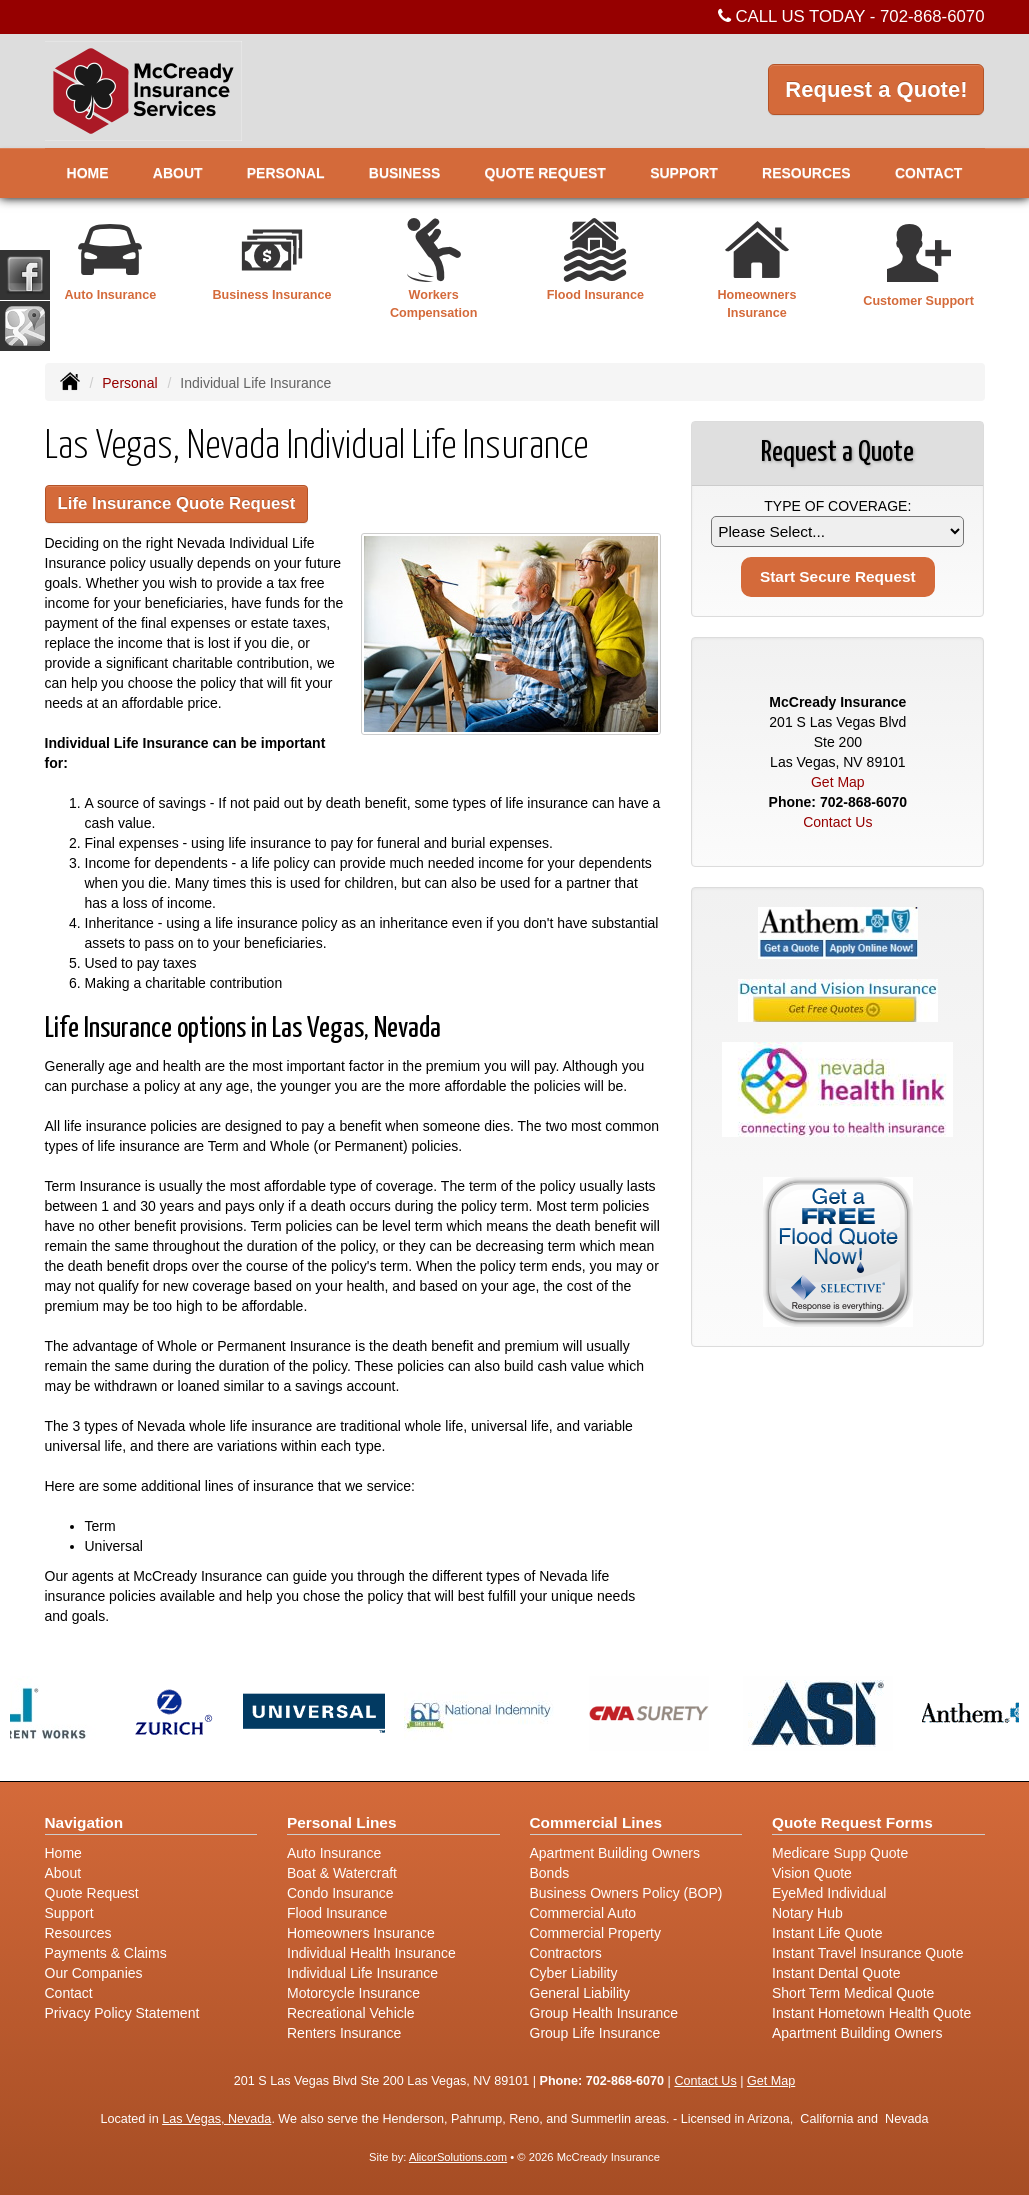 The width and height of the screenshot is (1029, 2195). What do you see at coordinates (580, 1993) in the screenshot?
I see `General Liability` at bounding box center [580, 1993].